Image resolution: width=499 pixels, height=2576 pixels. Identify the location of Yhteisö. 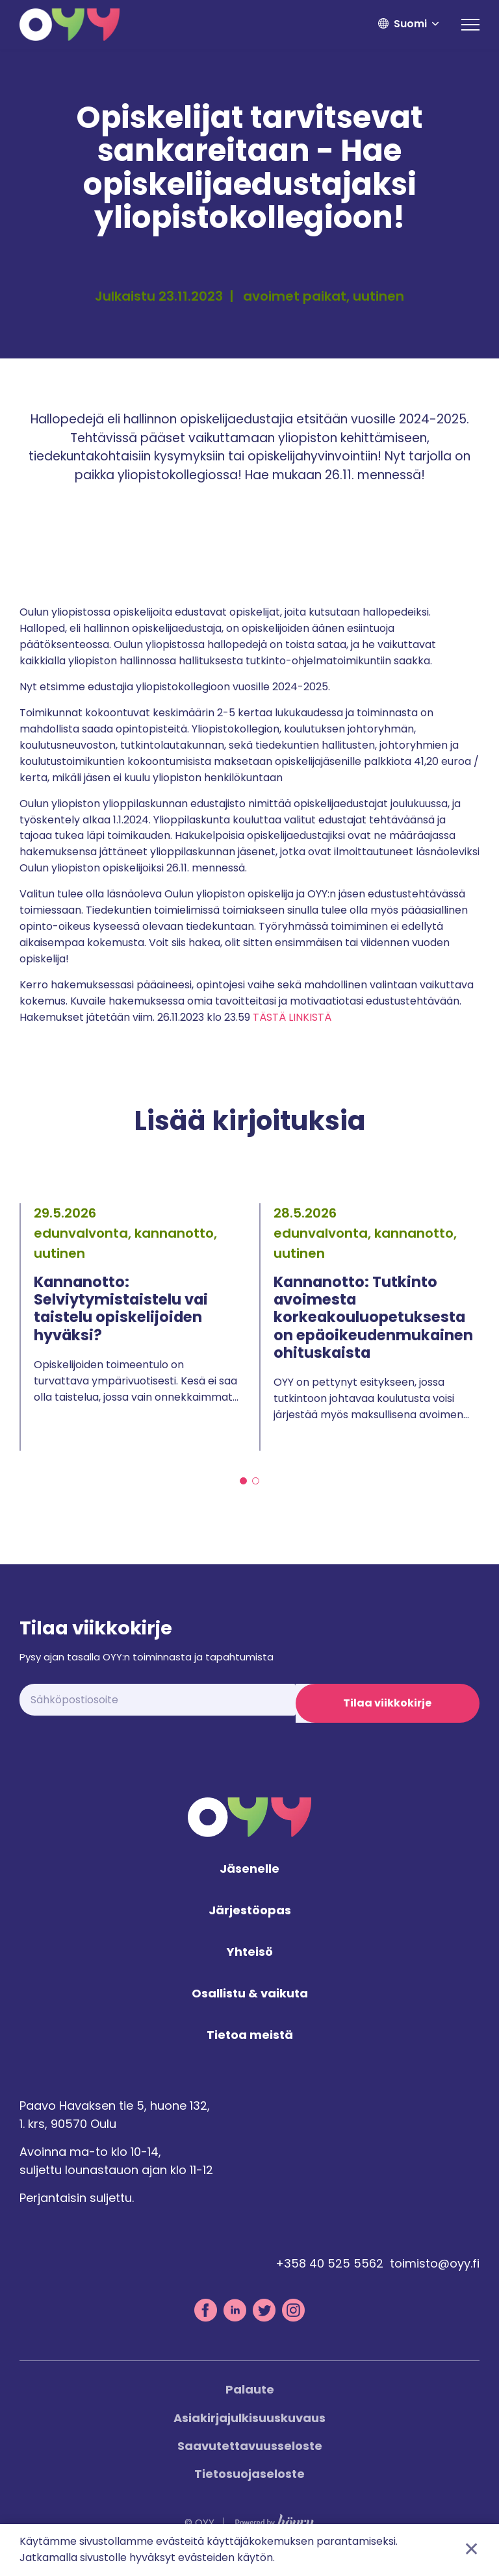
(250, 1962).